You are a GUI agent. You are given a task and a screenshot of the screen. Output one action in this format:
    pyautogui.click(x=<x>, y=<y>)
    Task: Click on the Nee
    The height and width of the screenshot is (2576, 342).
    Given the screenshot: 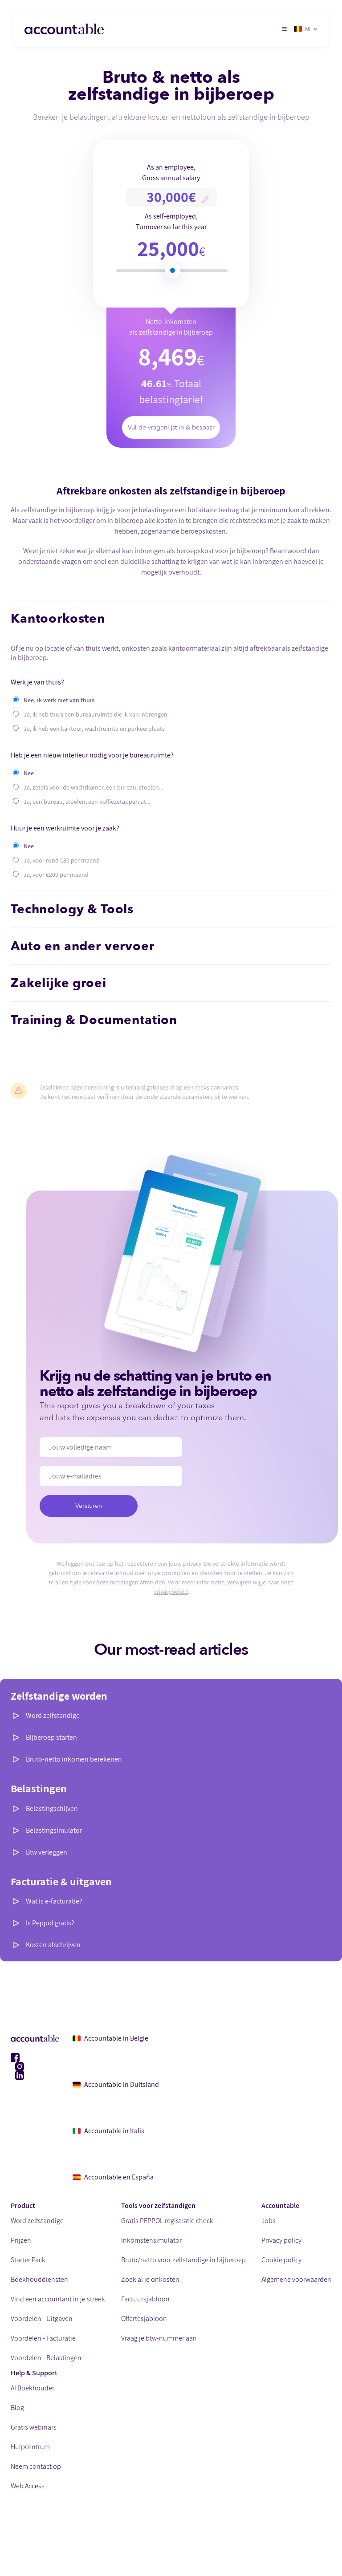 What is the action you would take?
    pyautogui.click(x=29, y=773)
    